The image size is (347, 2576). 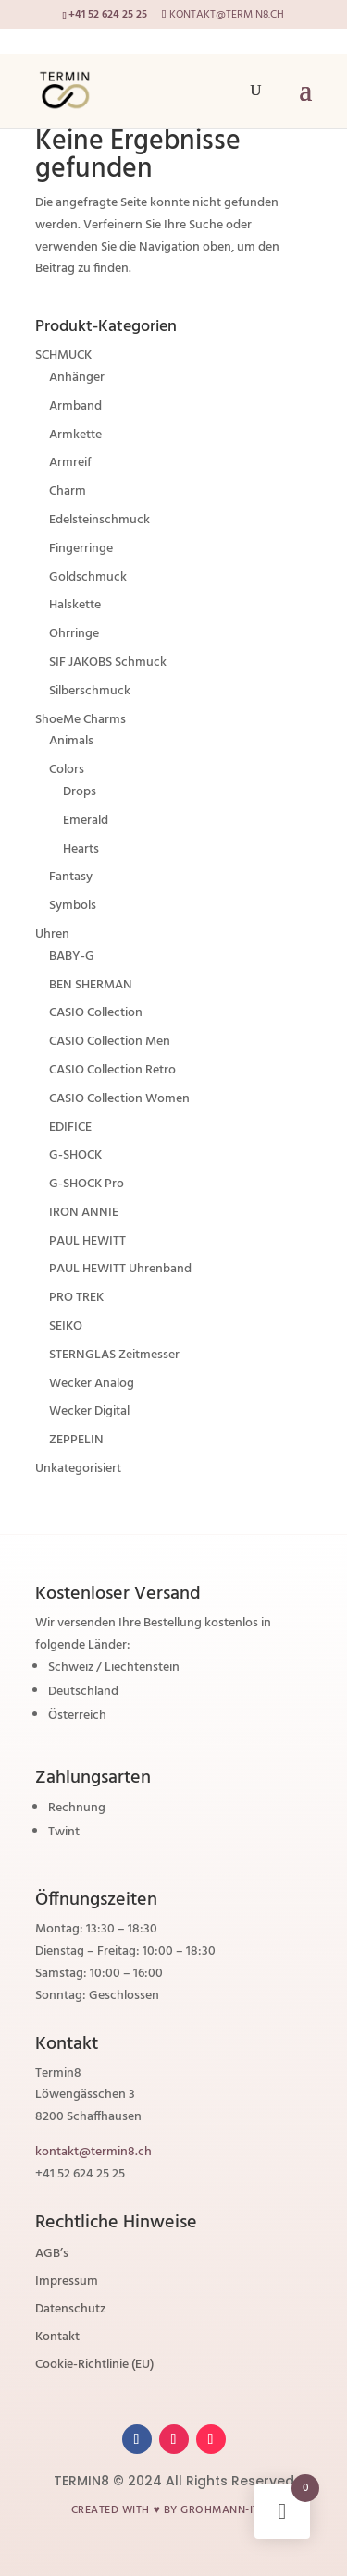 What do you see at coordinates (71, 956) in the screenshot?
I see `BABY-G` at bounding box center [71, 956].